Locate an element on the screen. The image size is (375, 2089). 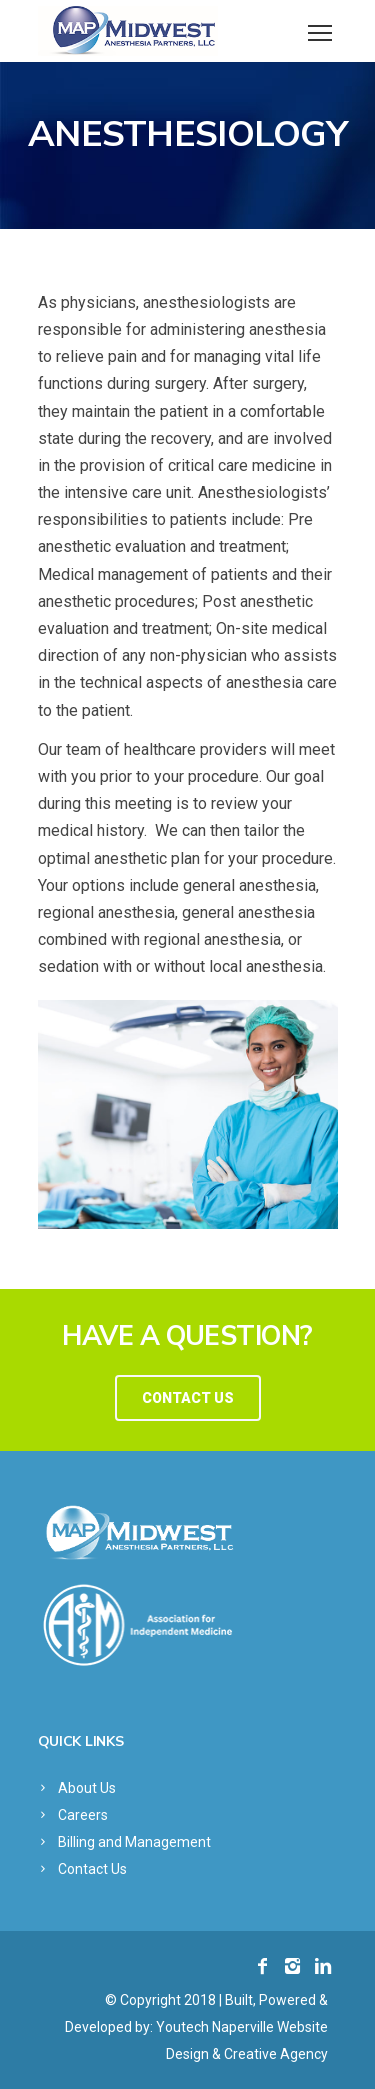
Billing and Management is located at coordinates (134, 1842).